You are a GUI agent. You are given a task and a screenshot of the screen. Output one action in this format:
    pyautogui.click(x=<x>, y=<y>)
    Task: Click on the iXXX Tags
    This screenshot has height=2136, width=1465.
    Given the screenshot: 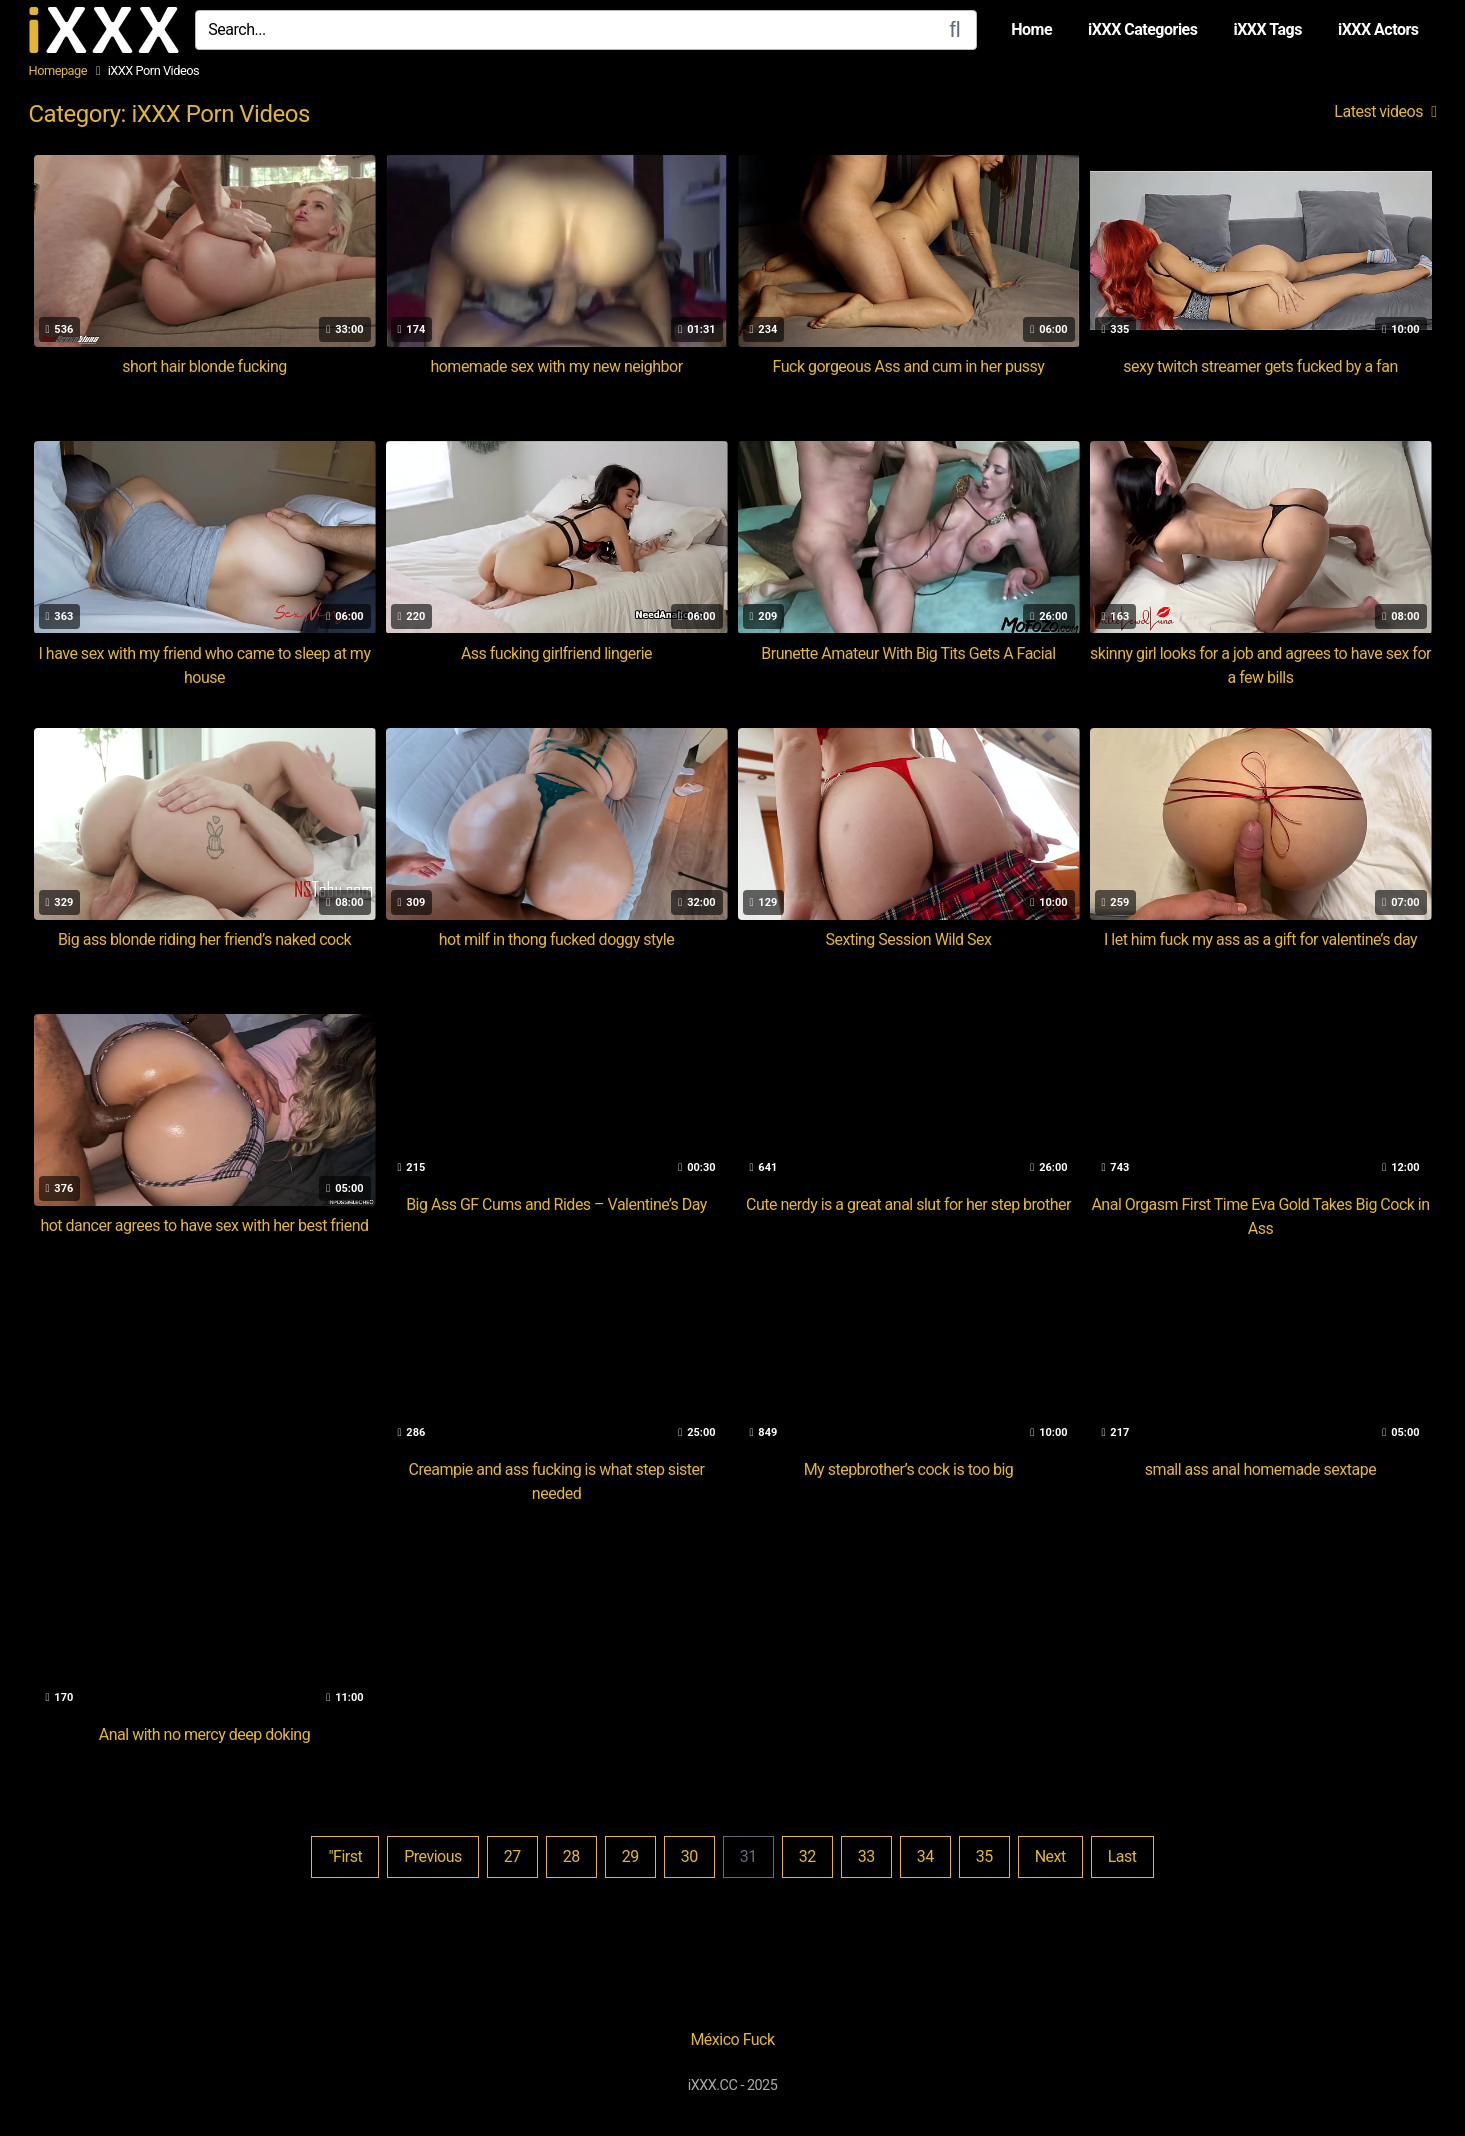 What is the action you would take?
    pyautogui.click(x=1267, y=29)
    